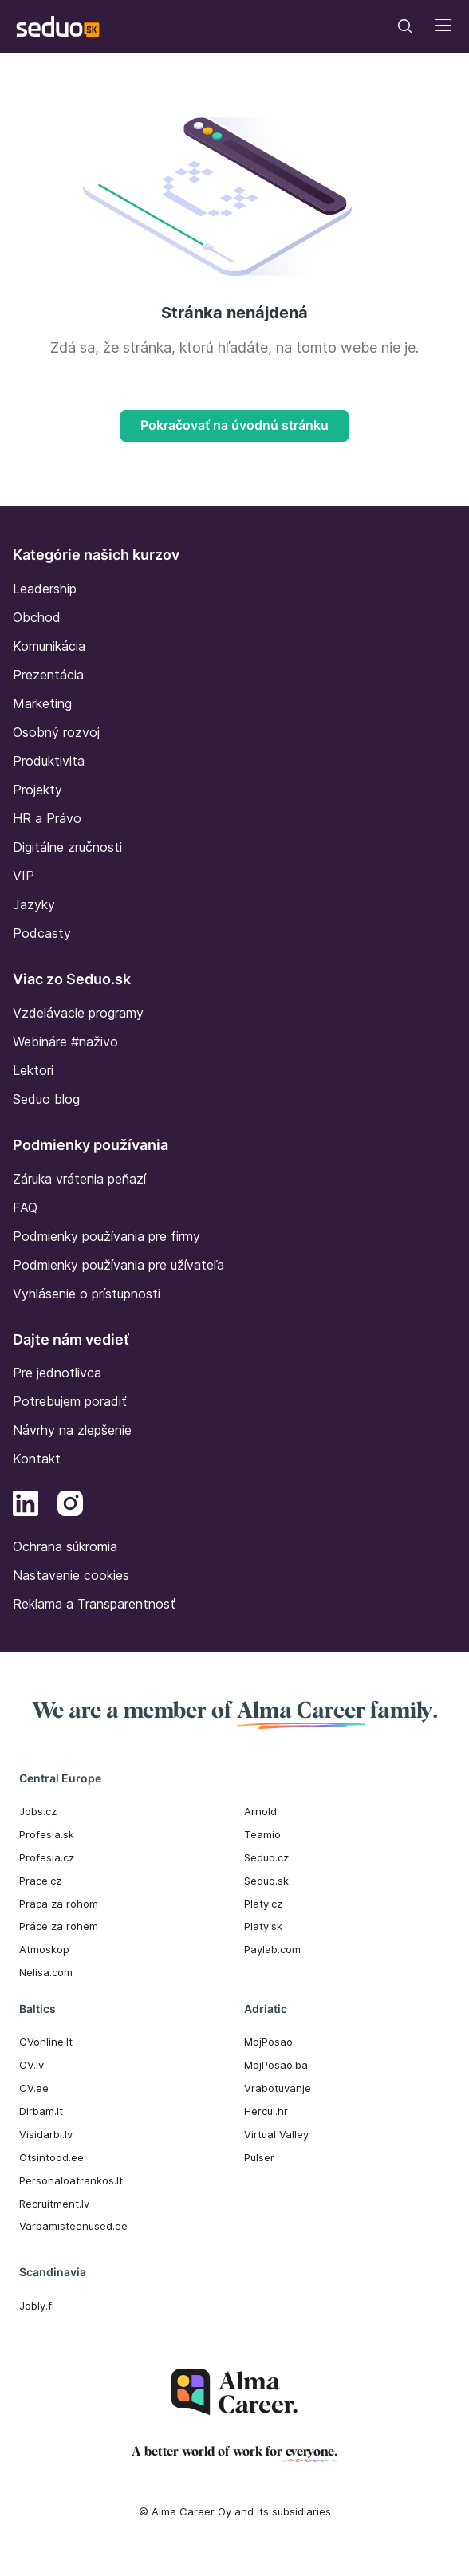  What do you see at coordinates (46, 2041) in the screenshot?
I see `CVonline.lt` at bounding box center [46, 2041].